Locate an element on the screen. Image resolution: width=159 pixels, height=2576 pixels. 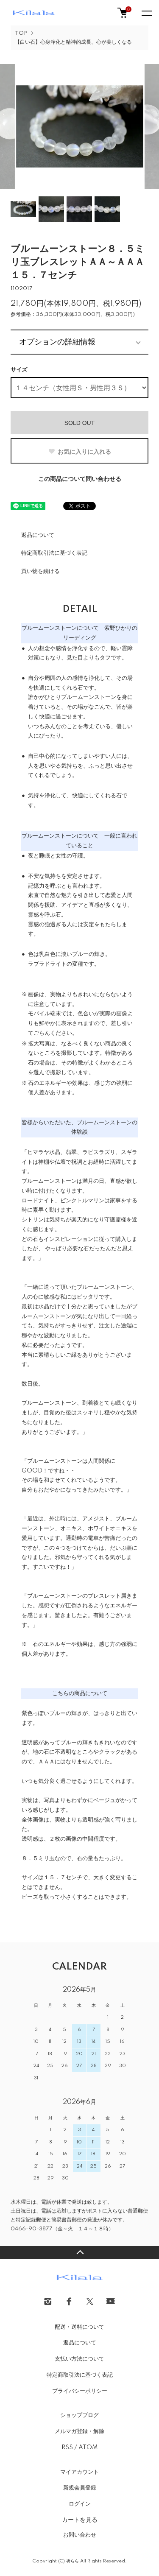
お気に入りに入れる is located at coordinates (79, 451).